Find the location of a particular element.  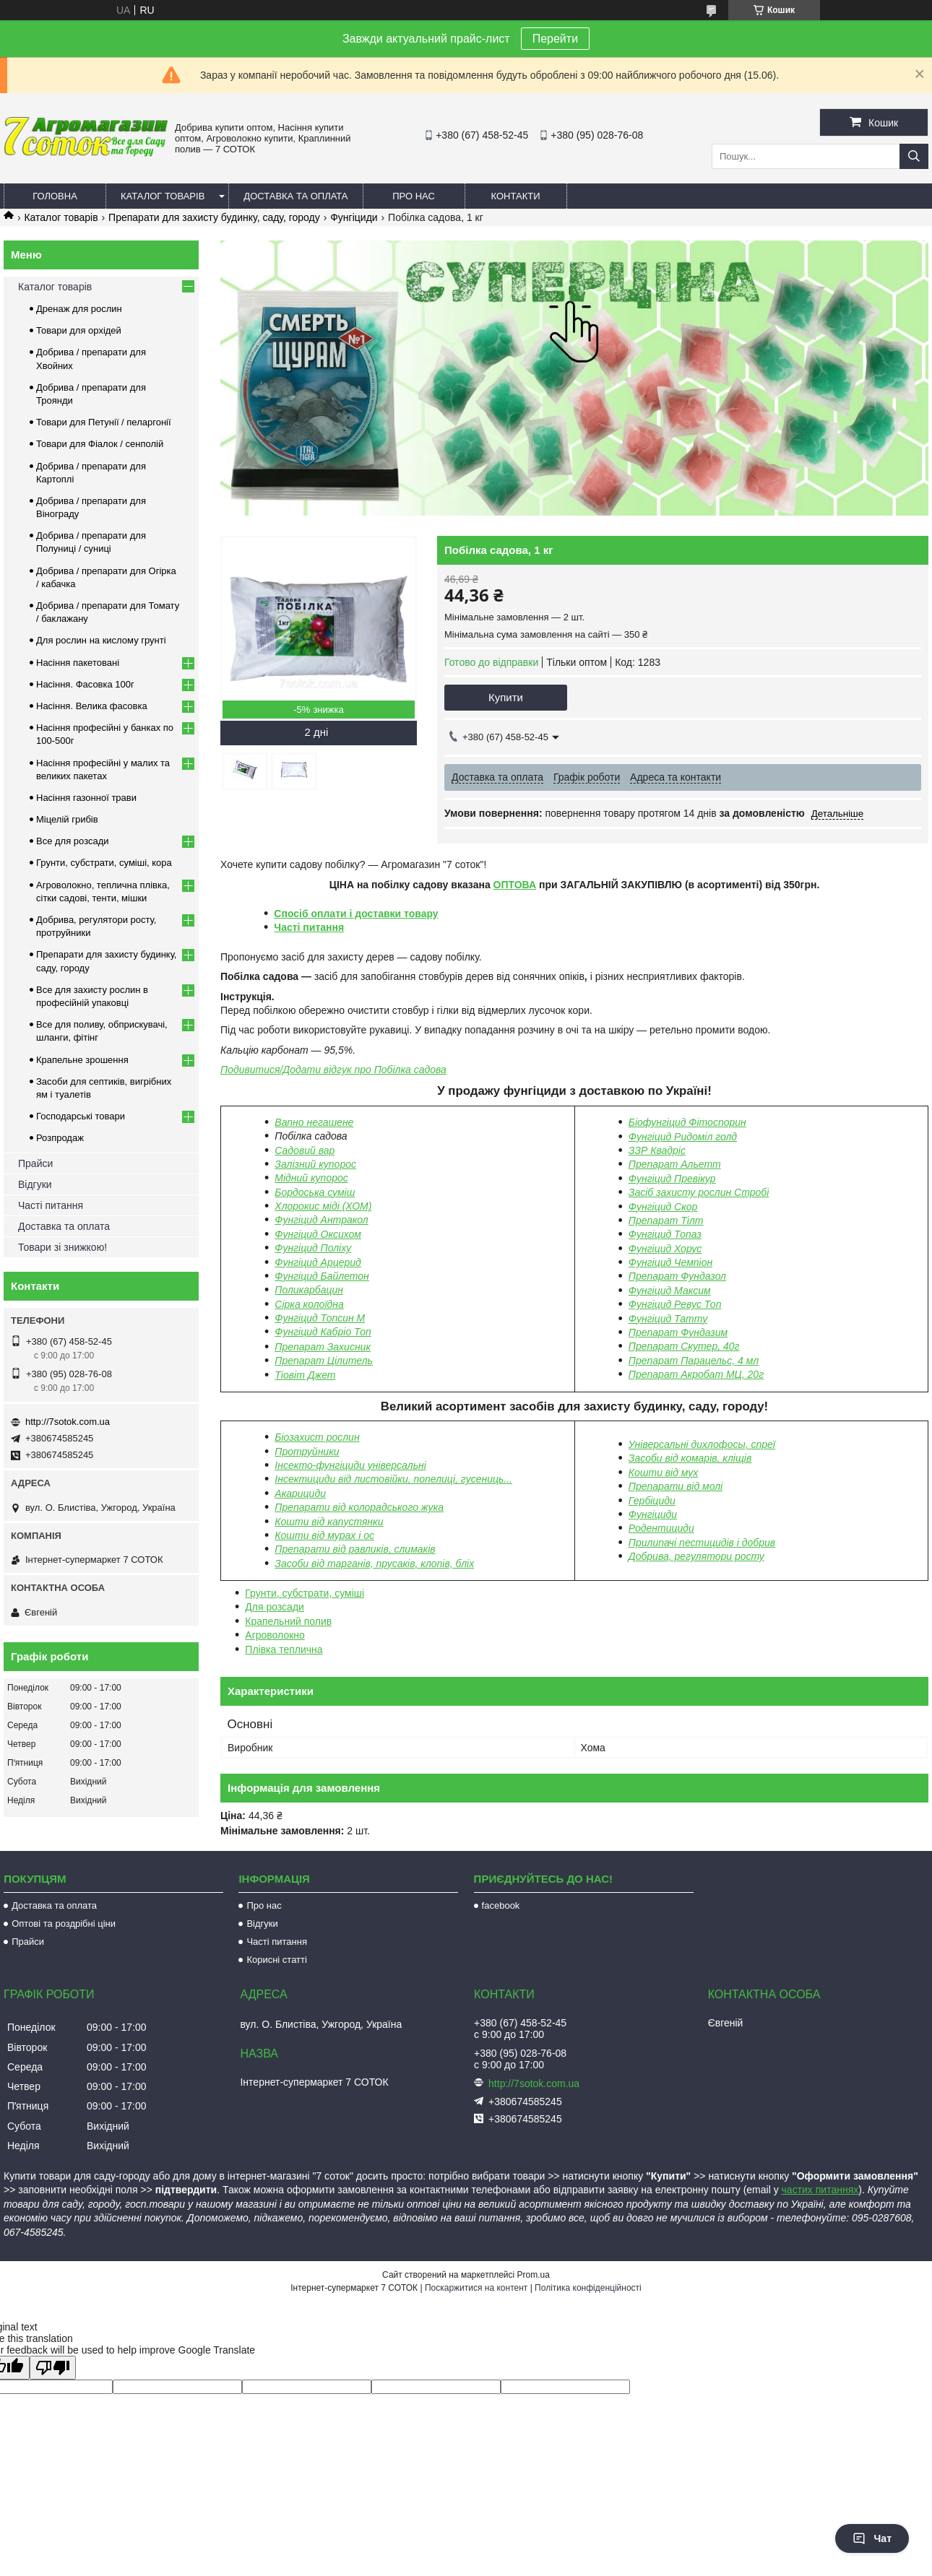

Насіння. Фасовка 100г is located at coordinates (85, 684).